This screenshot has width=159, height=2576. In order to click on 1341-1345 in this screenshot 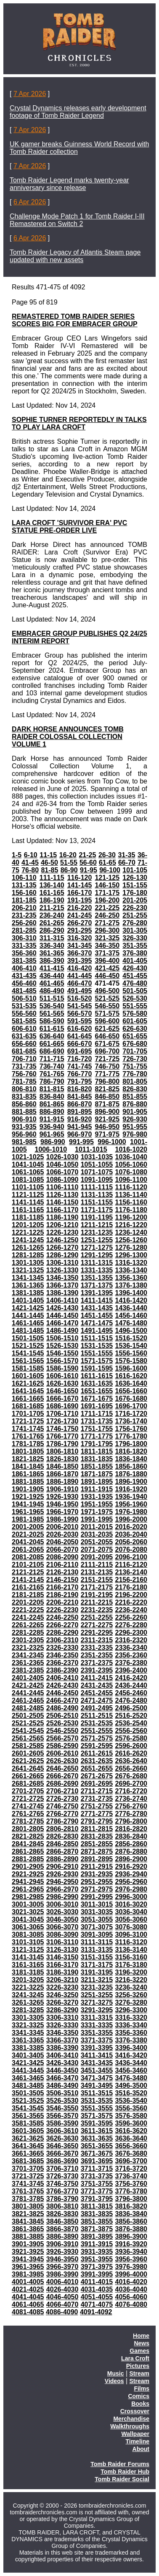, I will do `click(28, 1277)`.